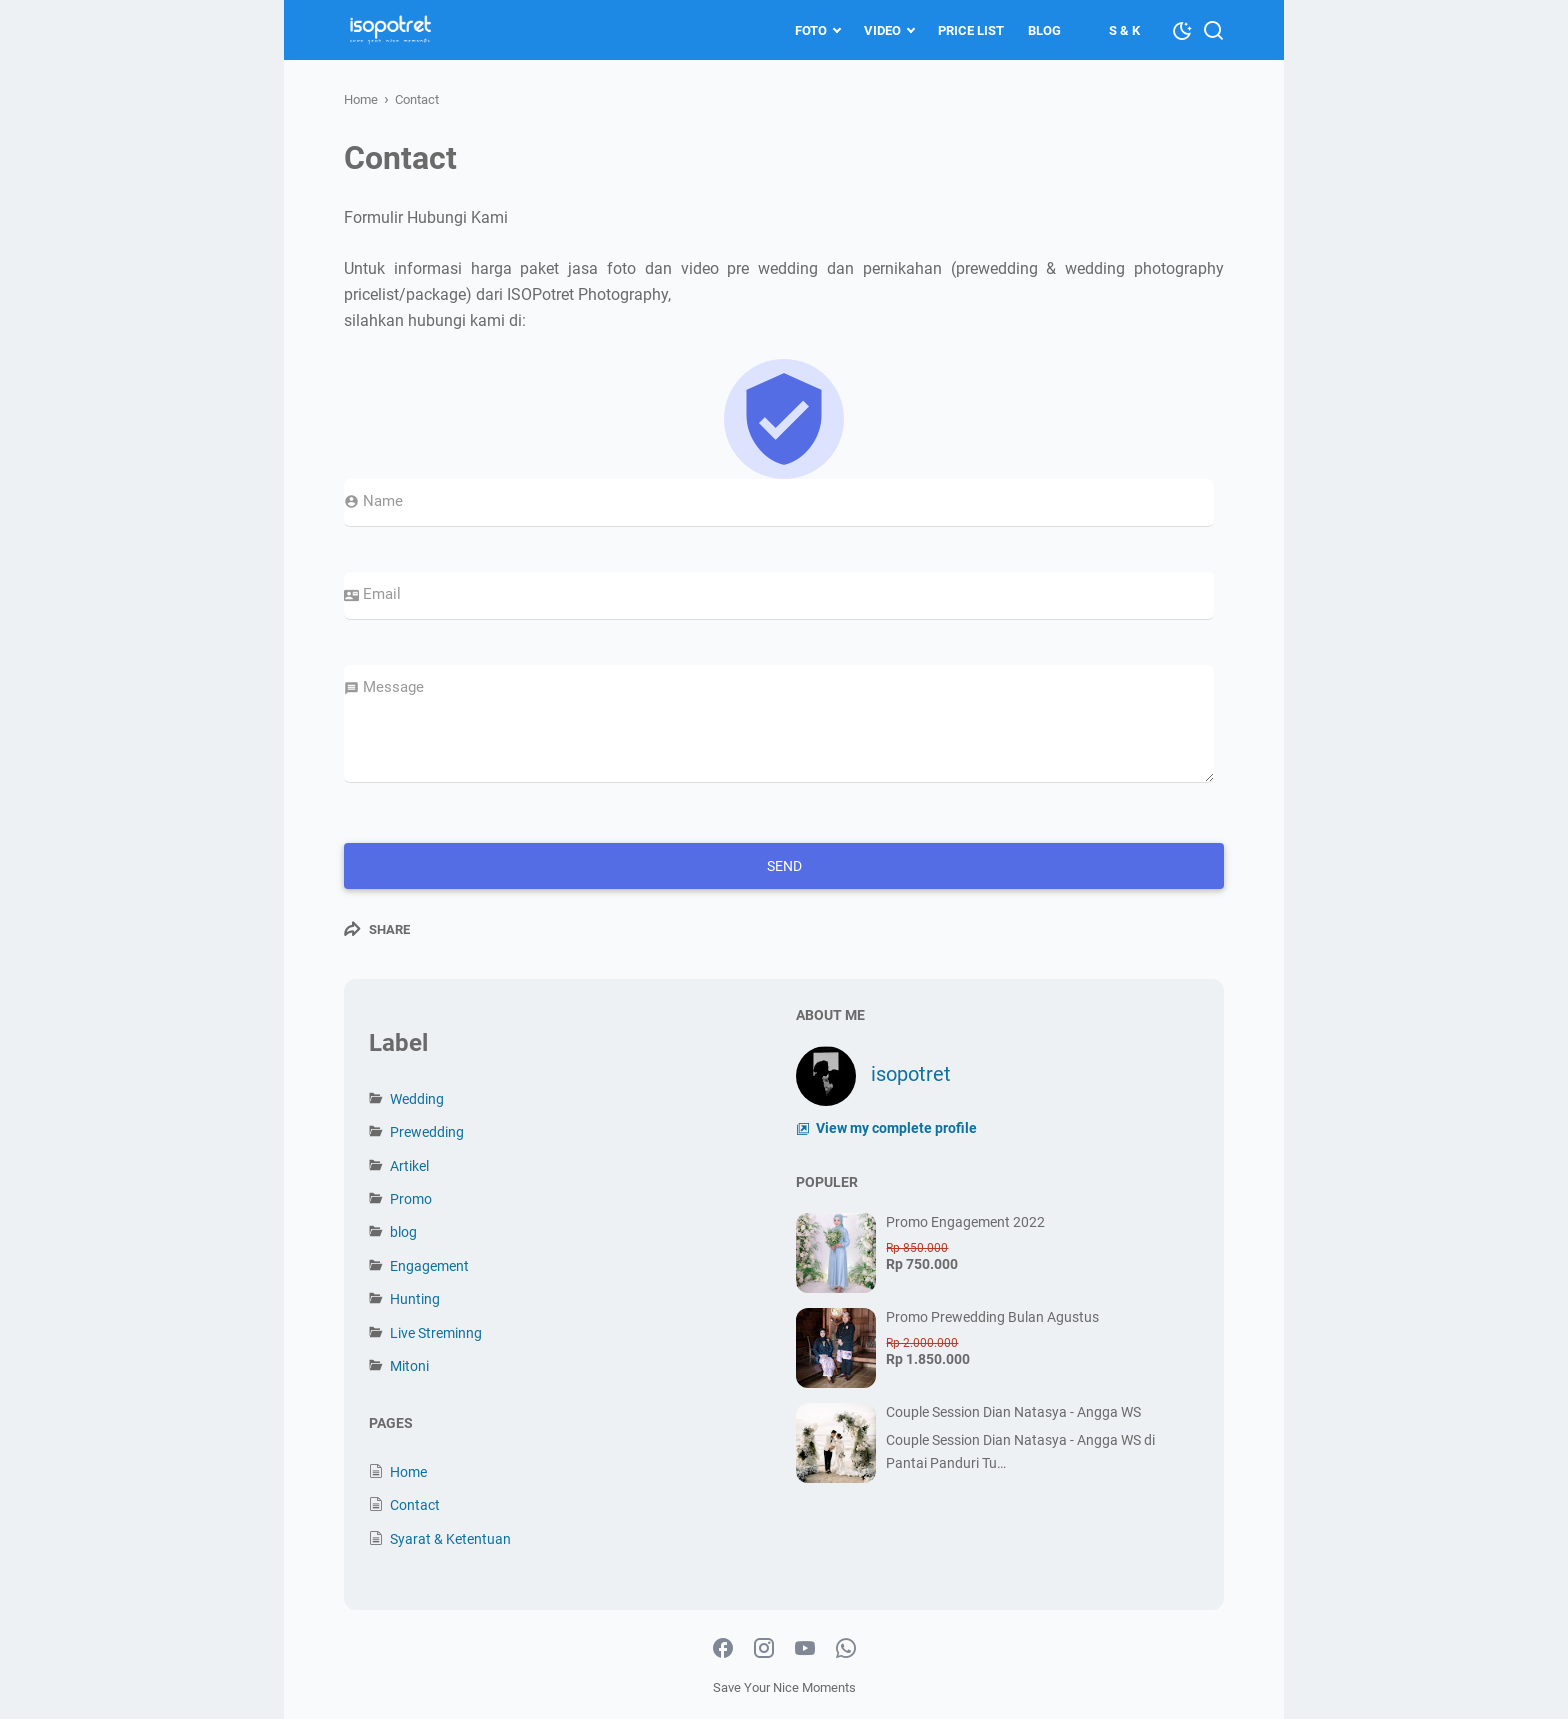  What do you see at coordinates (427, 1132) in the screenshot?
I see `Prewedding` at bounding box center [427, 1132].